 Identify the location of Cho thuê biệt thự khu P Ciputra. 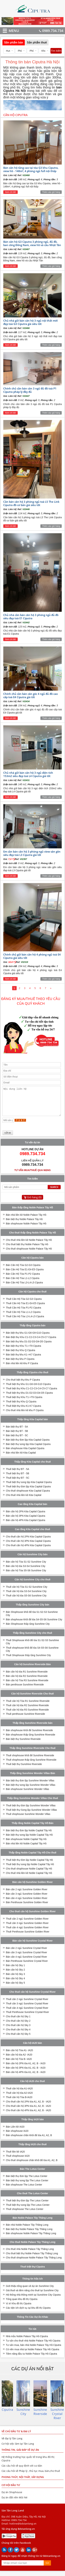
(23, 1385).